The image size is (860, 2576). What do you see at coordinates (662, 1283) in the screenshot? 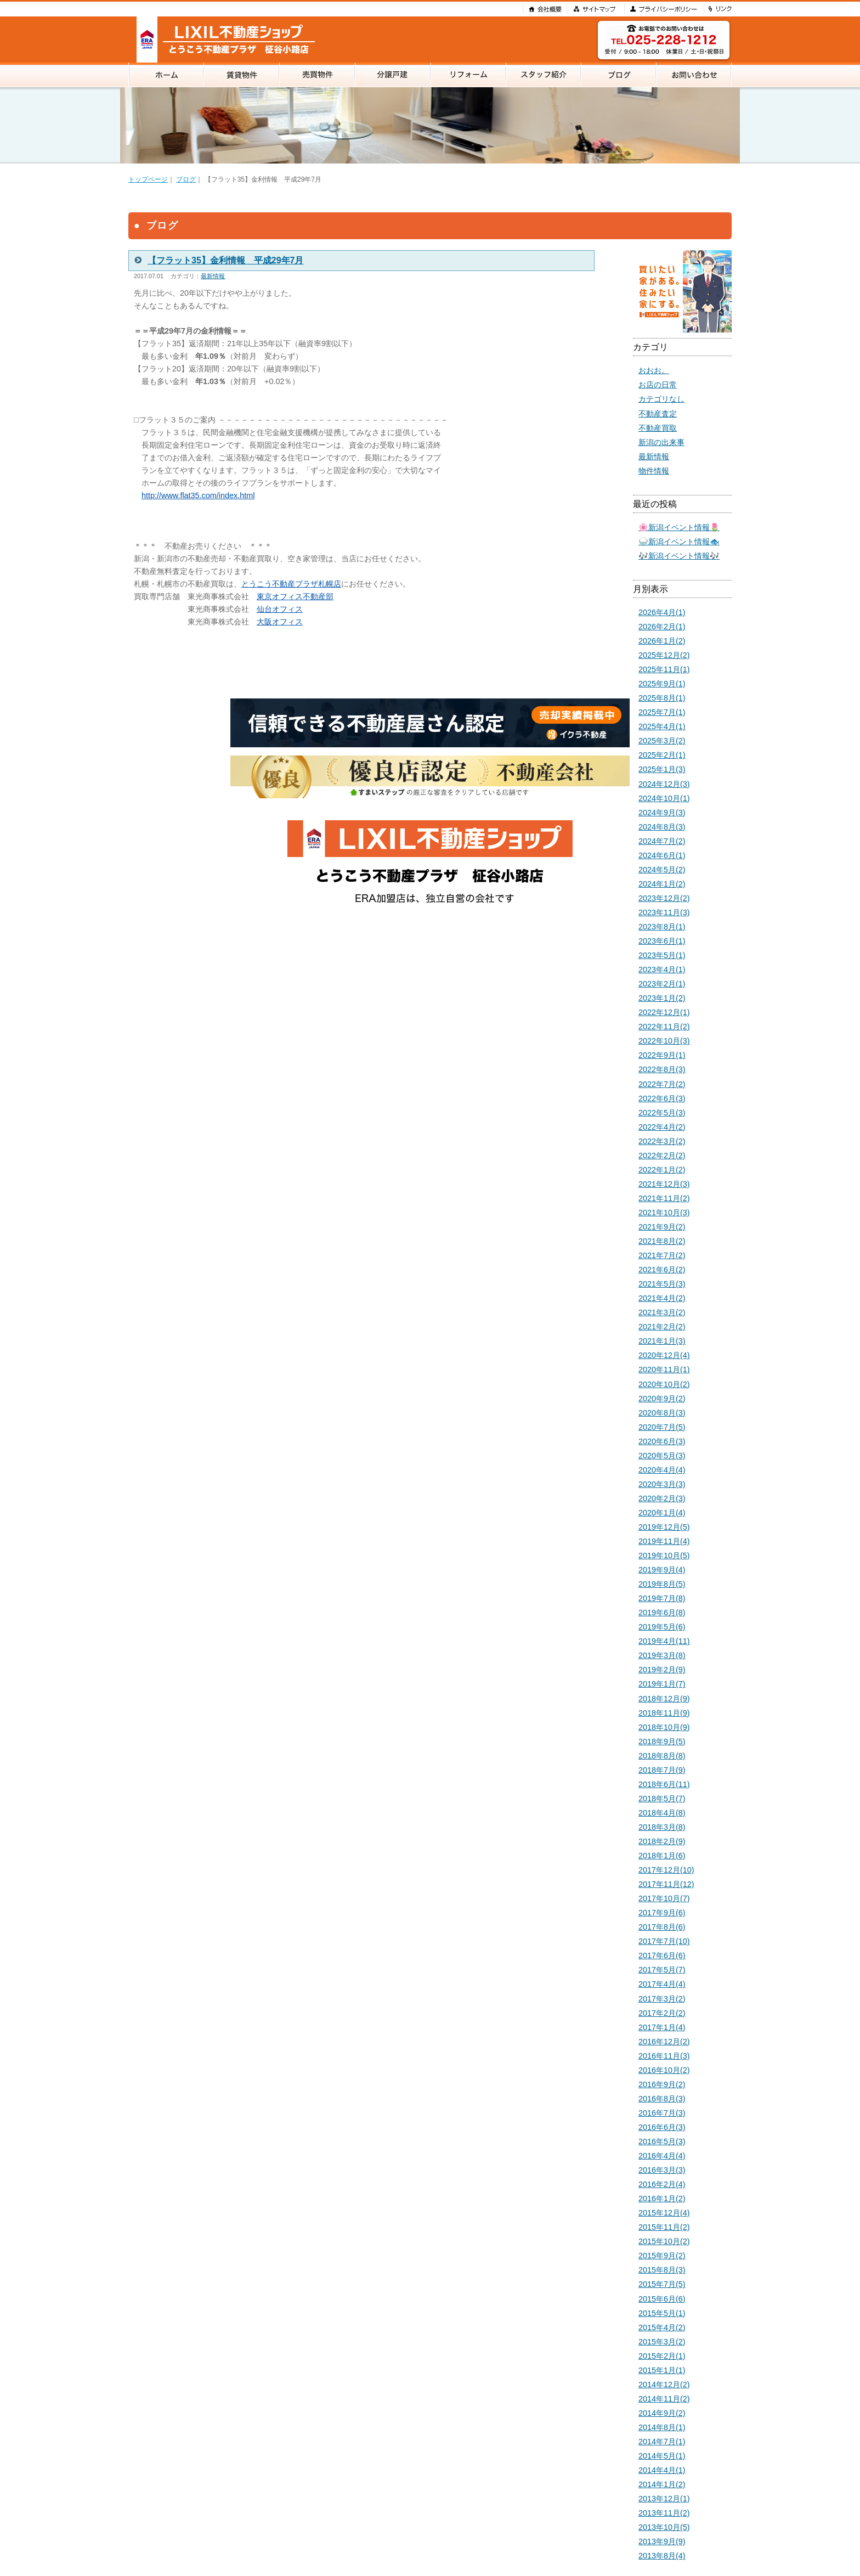
I see `2021年5月(3)` at bounding box center [662, 1283].